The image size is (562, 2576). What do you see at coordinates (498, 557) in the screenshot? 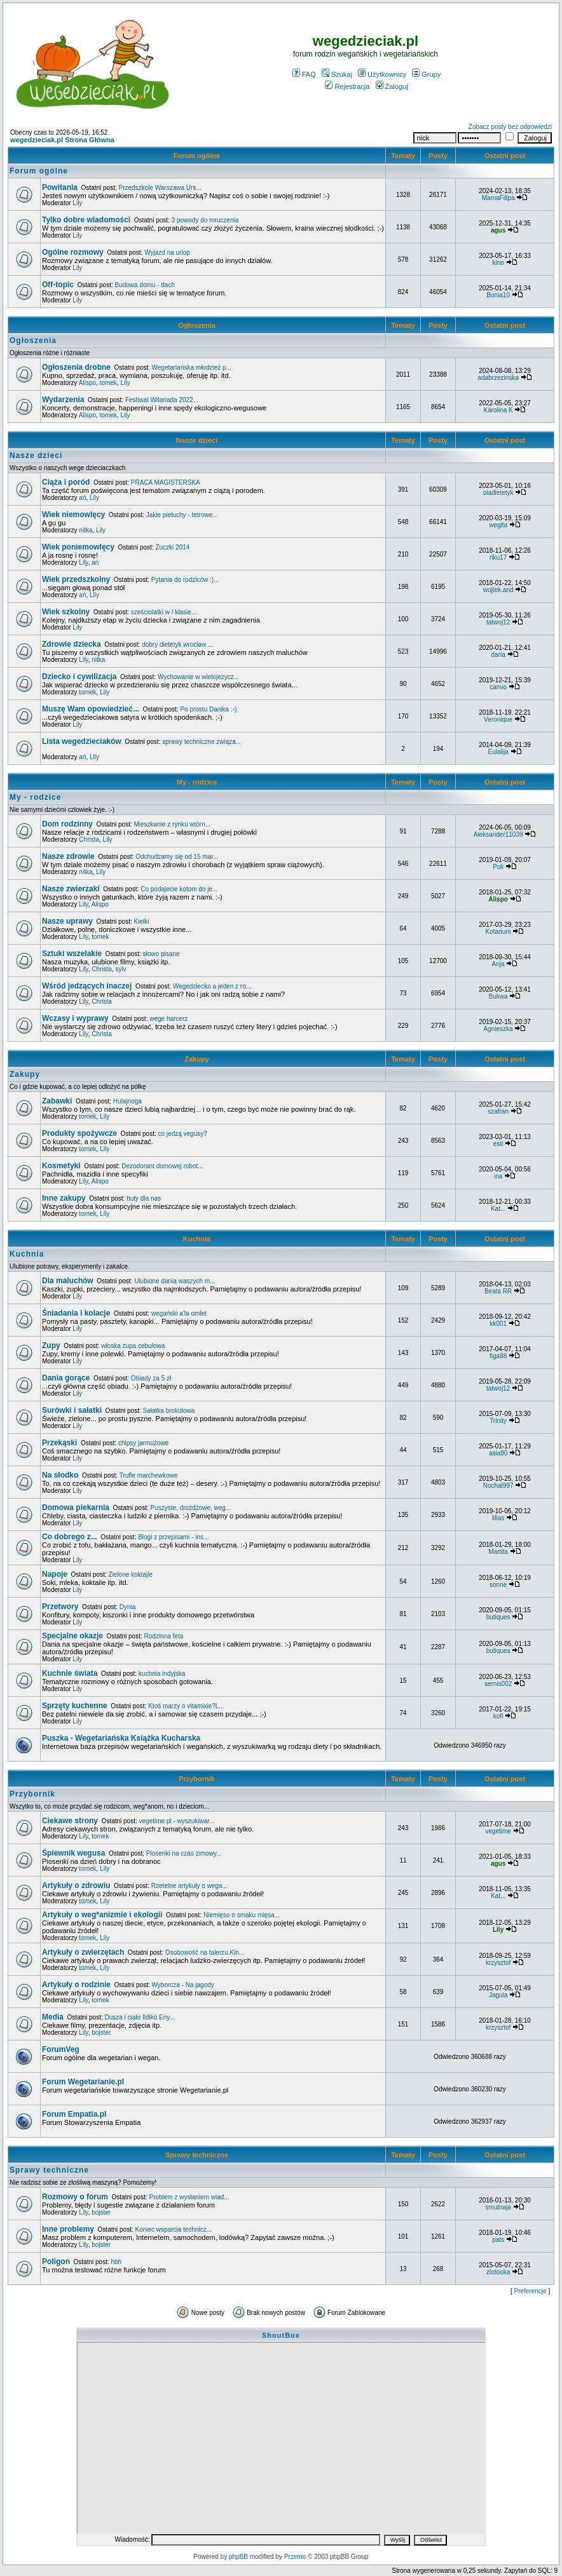
I see `riku17` at bounding box center [498, 557].